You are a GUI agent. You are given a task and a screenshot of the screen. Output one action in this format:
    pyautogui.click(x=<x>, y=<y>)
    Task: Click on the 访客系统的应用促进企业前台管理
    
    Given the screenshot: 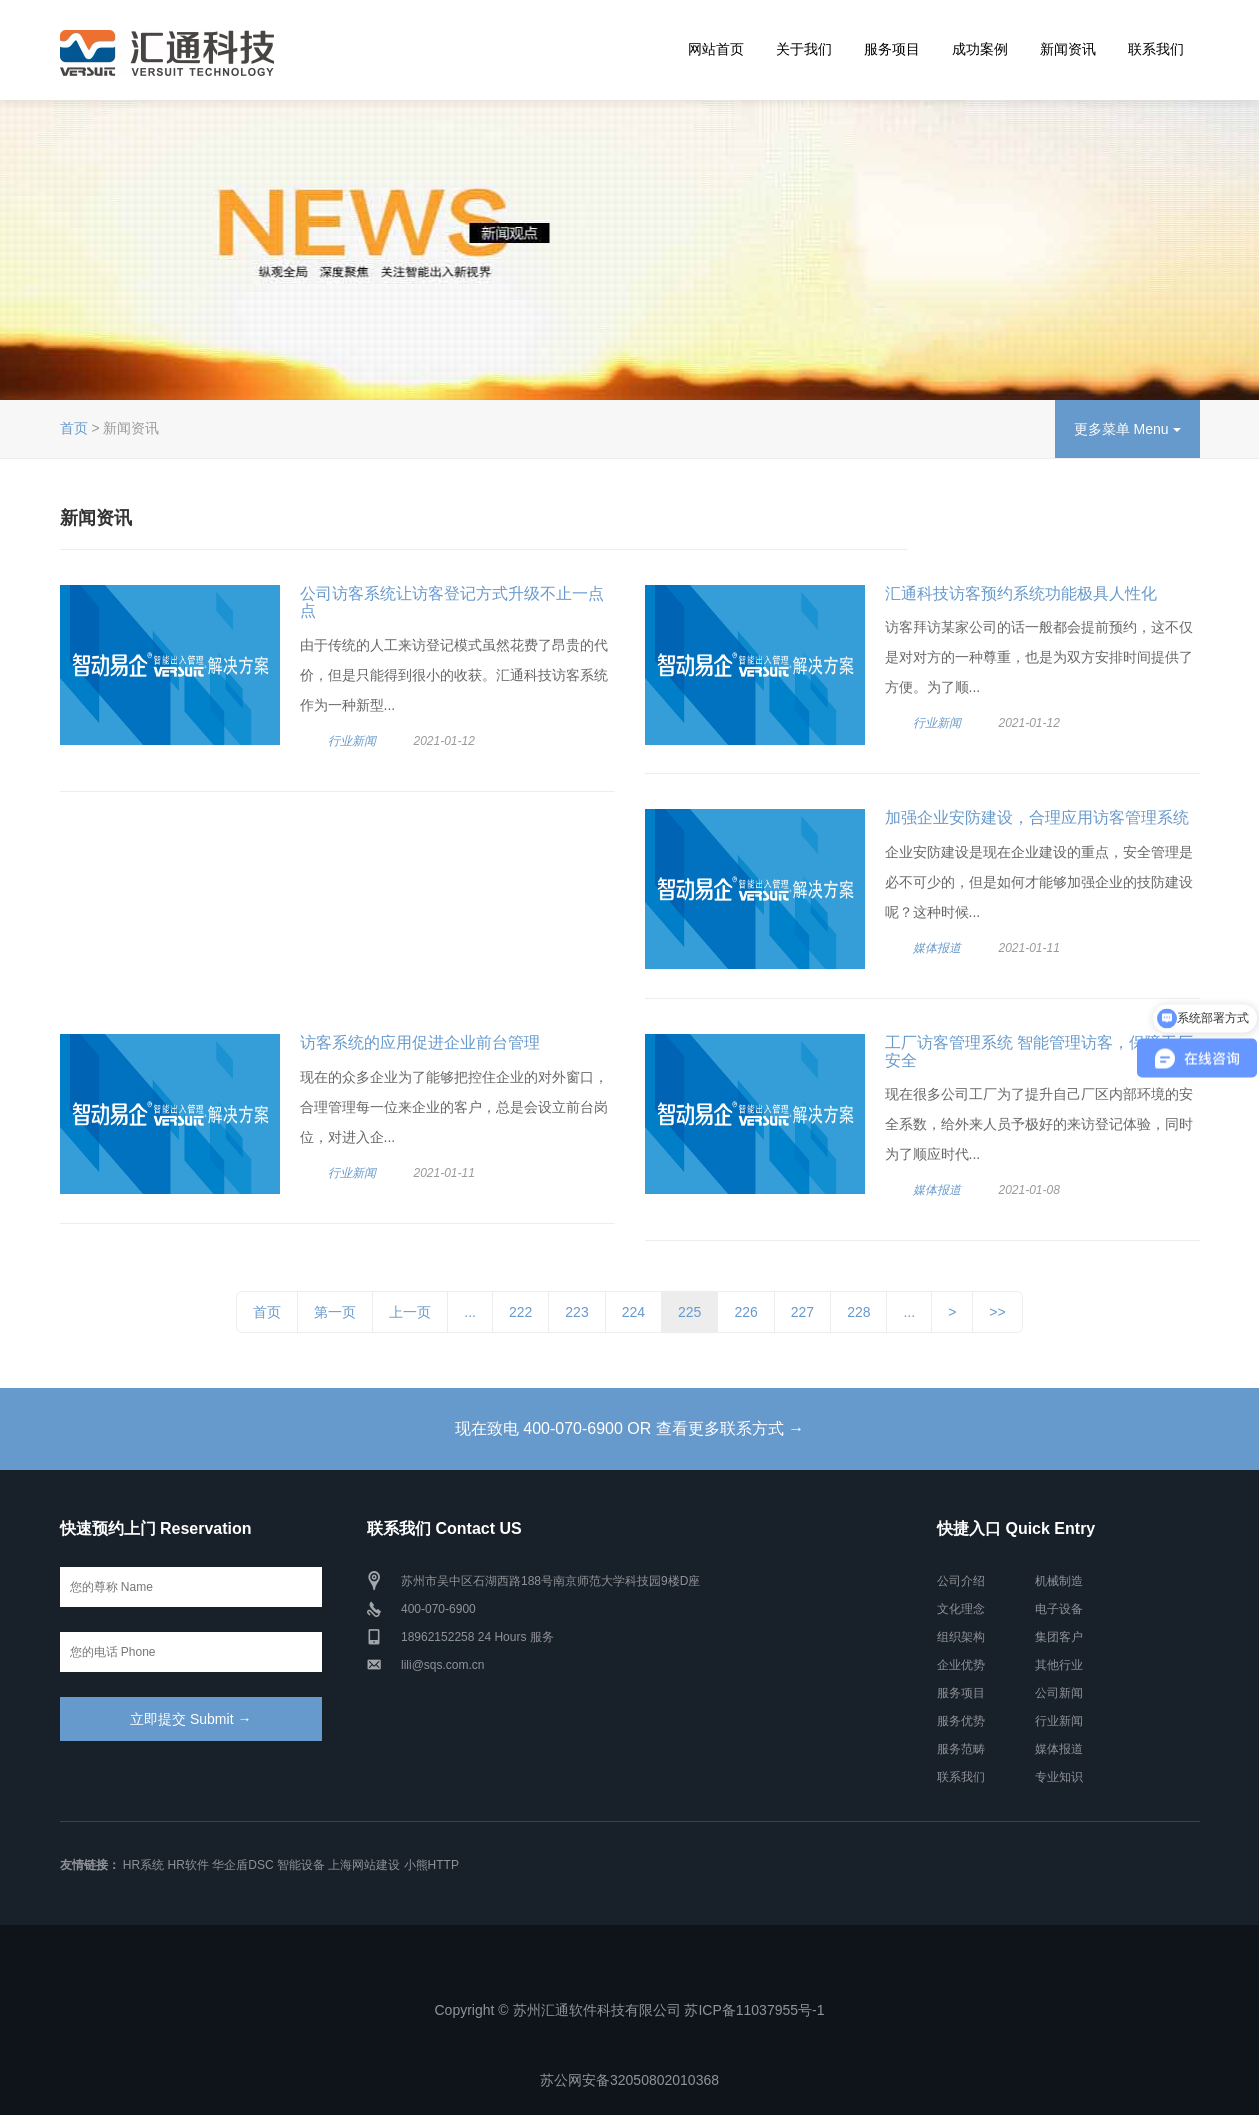 What is the action you would take?
    pyautogui.click(x=420, y=1042)
    